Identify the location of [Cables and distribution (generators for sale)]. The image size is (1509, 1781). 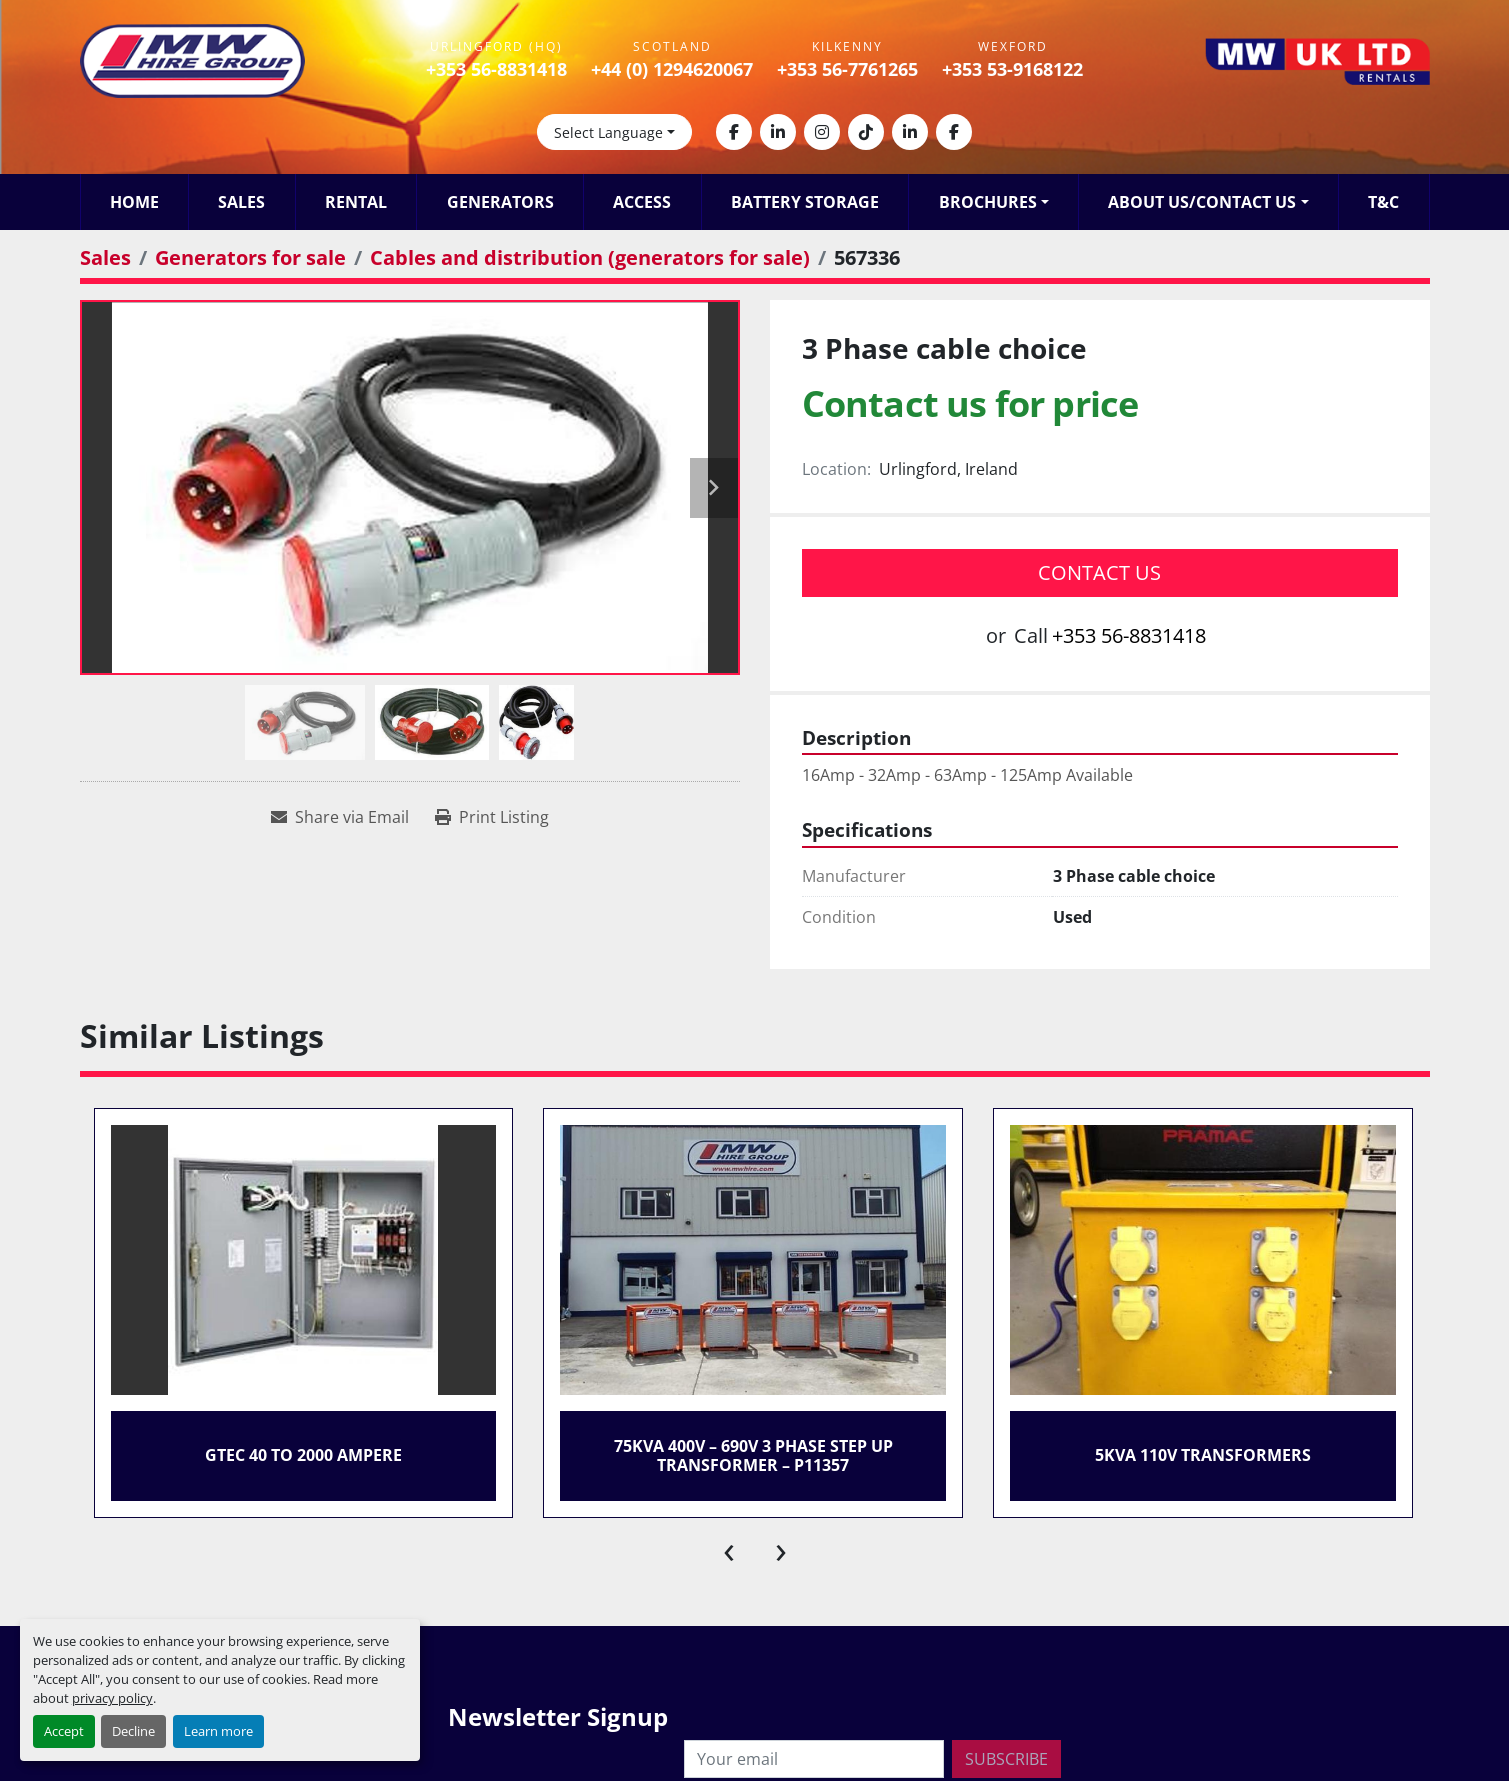
(590, 257).